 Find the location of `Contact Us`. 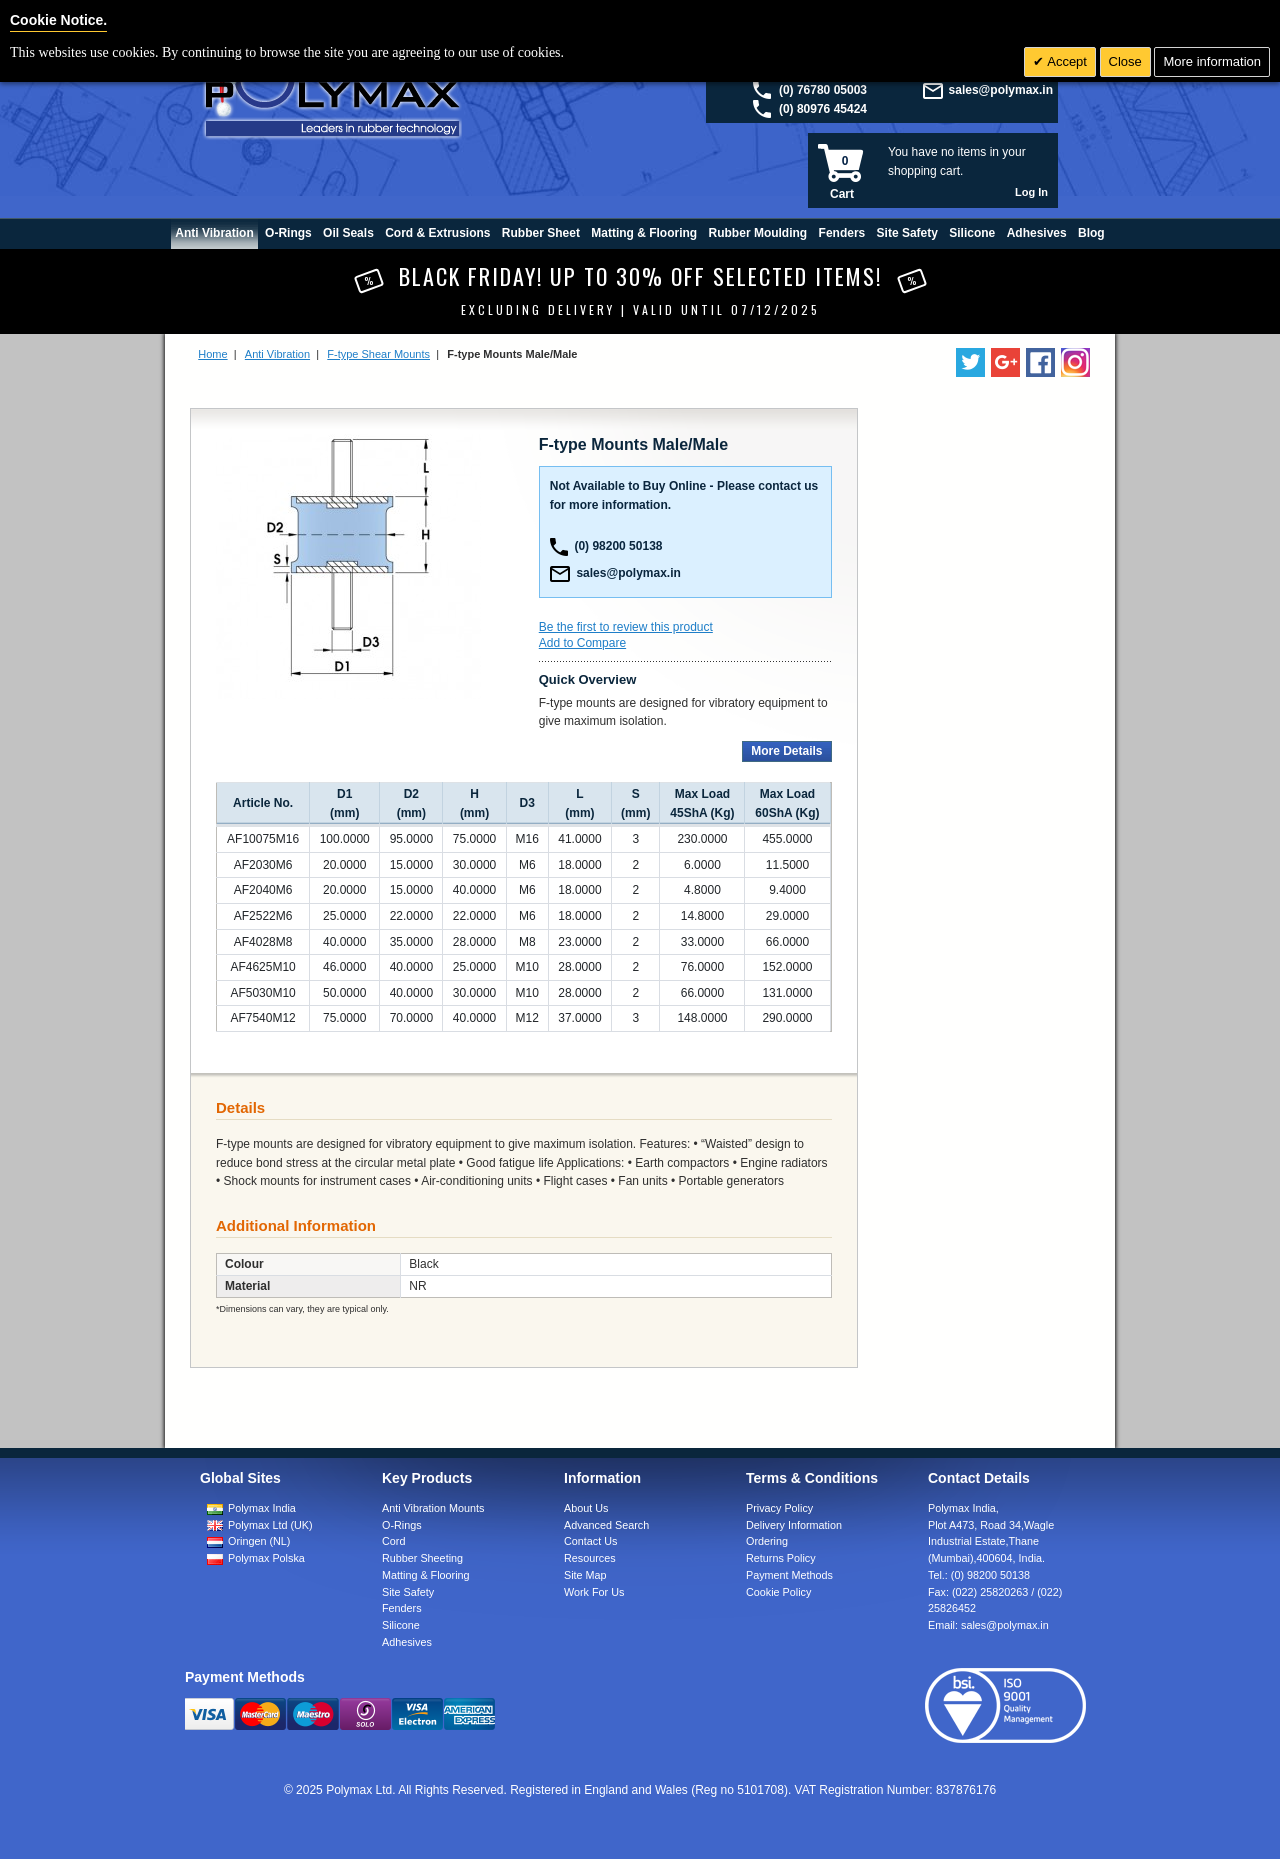

Contact Us is located at coordinates (590, 1541).